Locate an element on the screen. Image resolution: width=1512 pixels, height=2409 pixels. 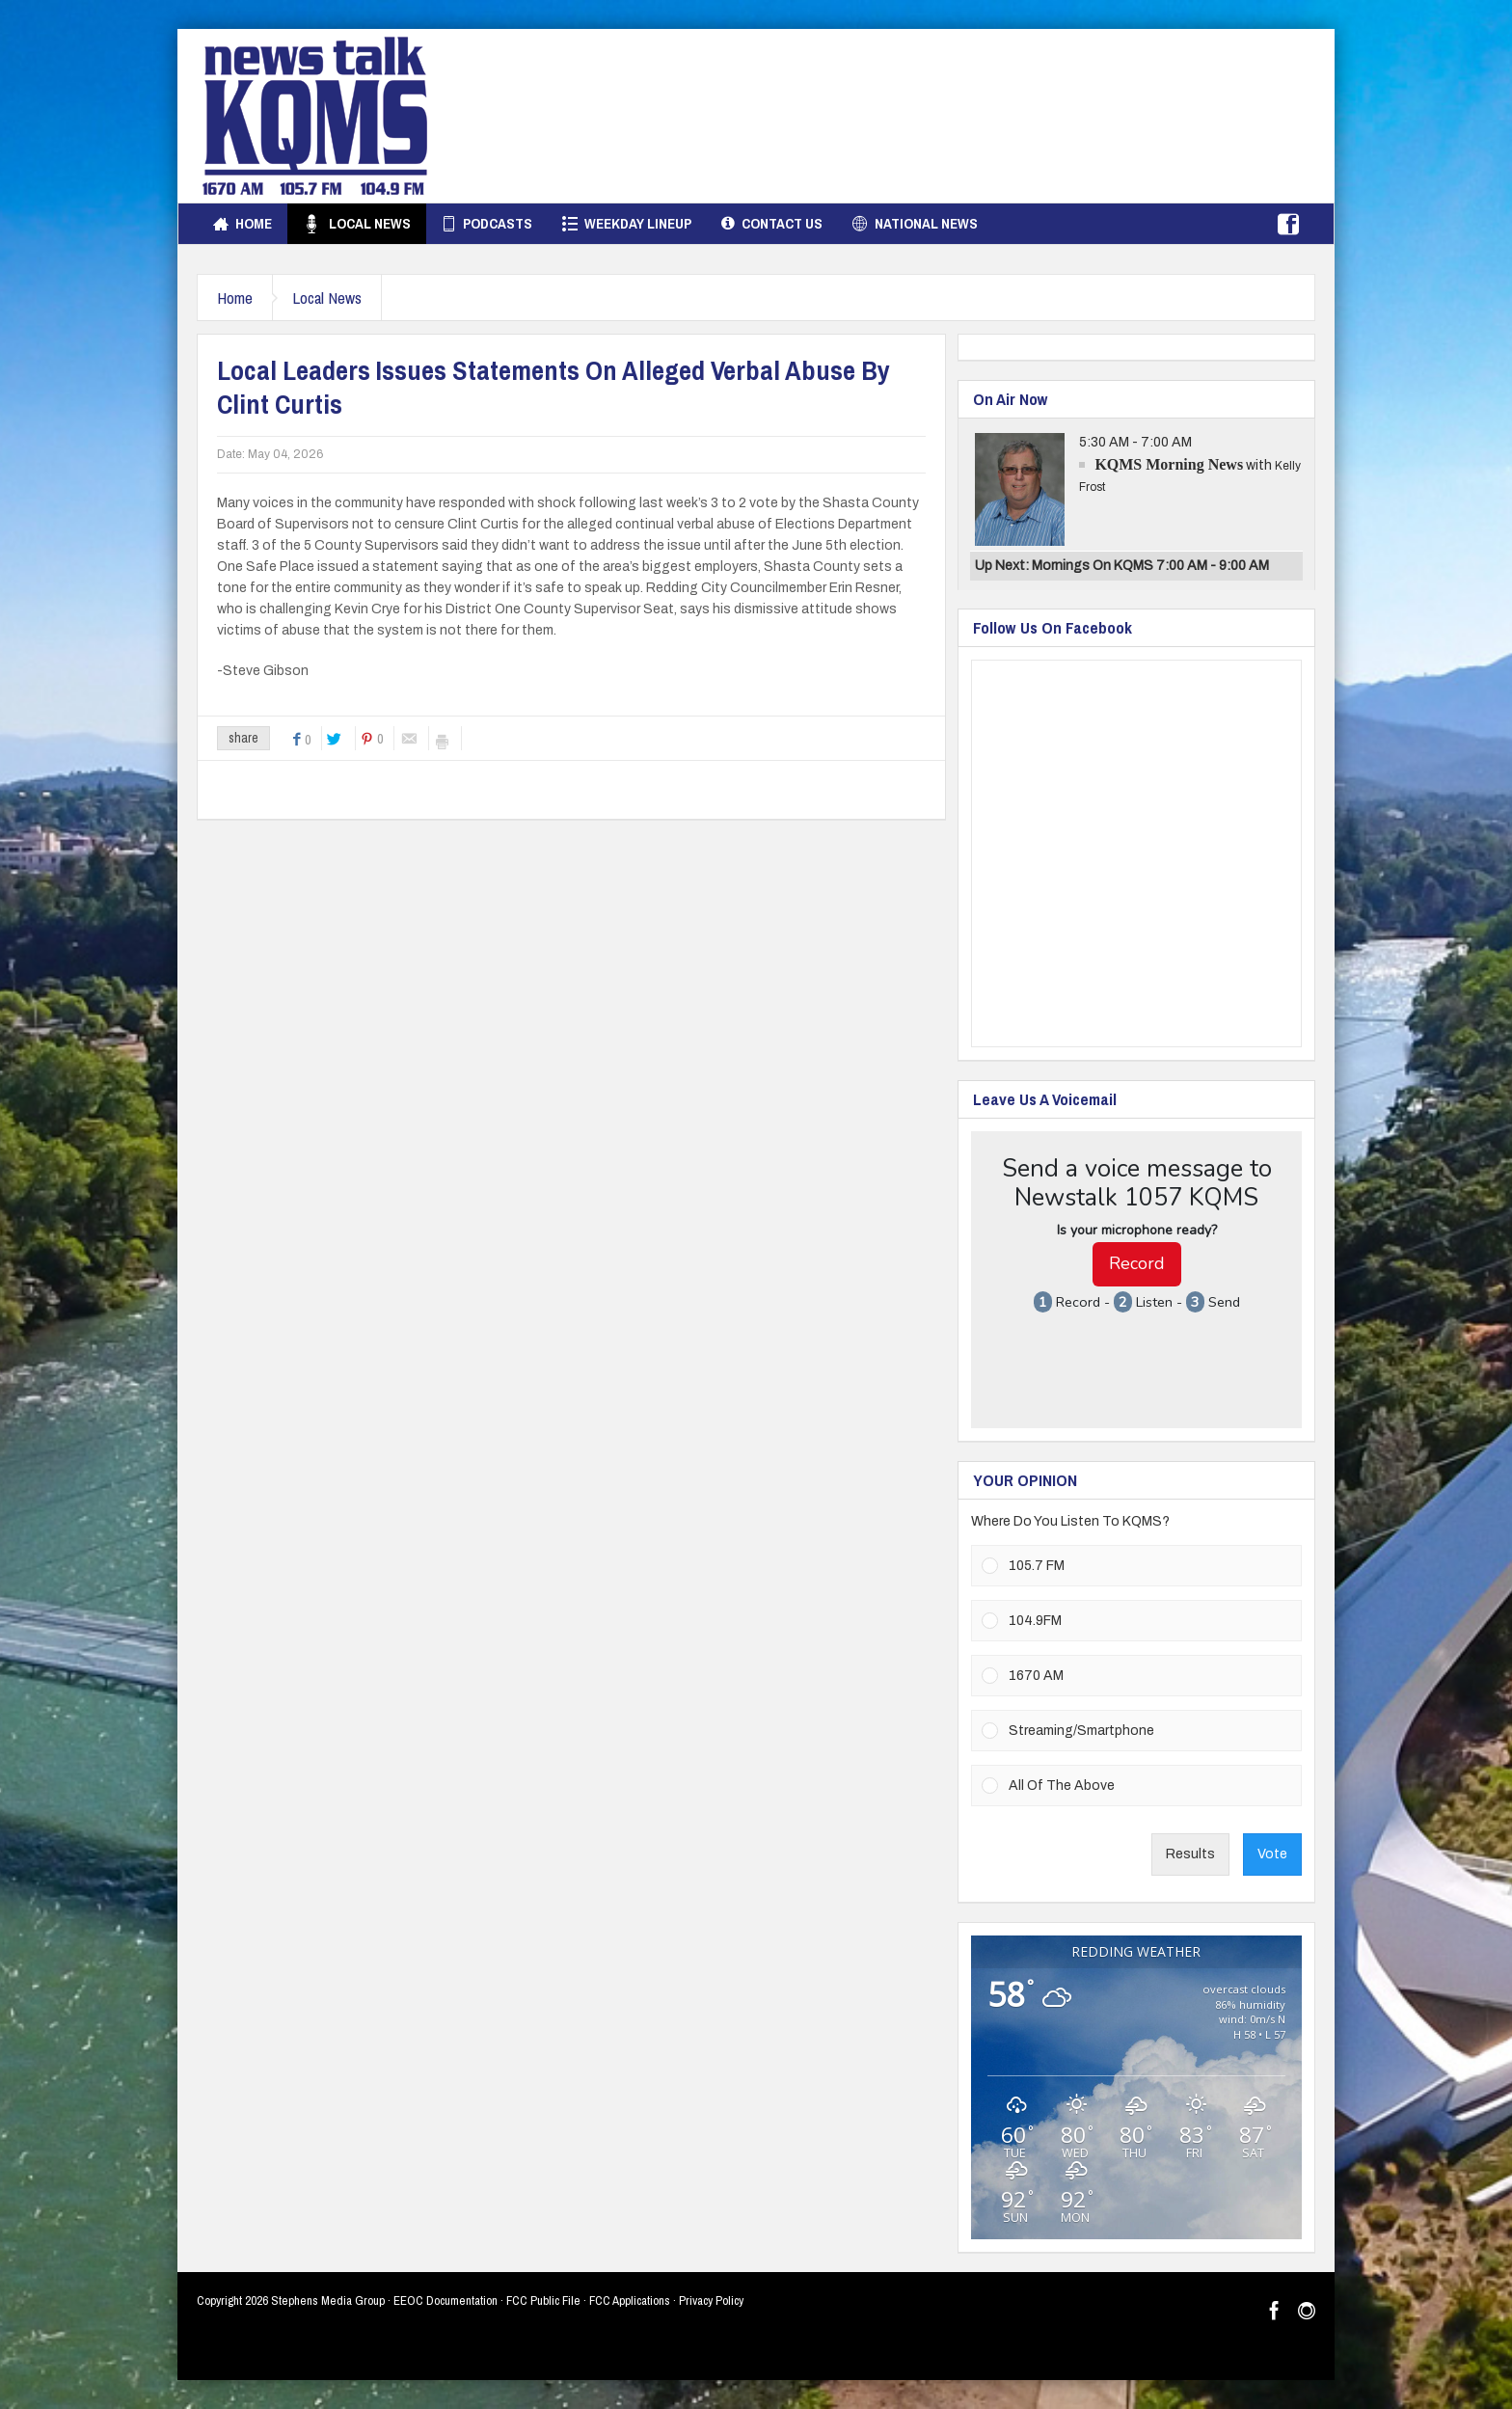
Local News is located at coordinates (356, 223).